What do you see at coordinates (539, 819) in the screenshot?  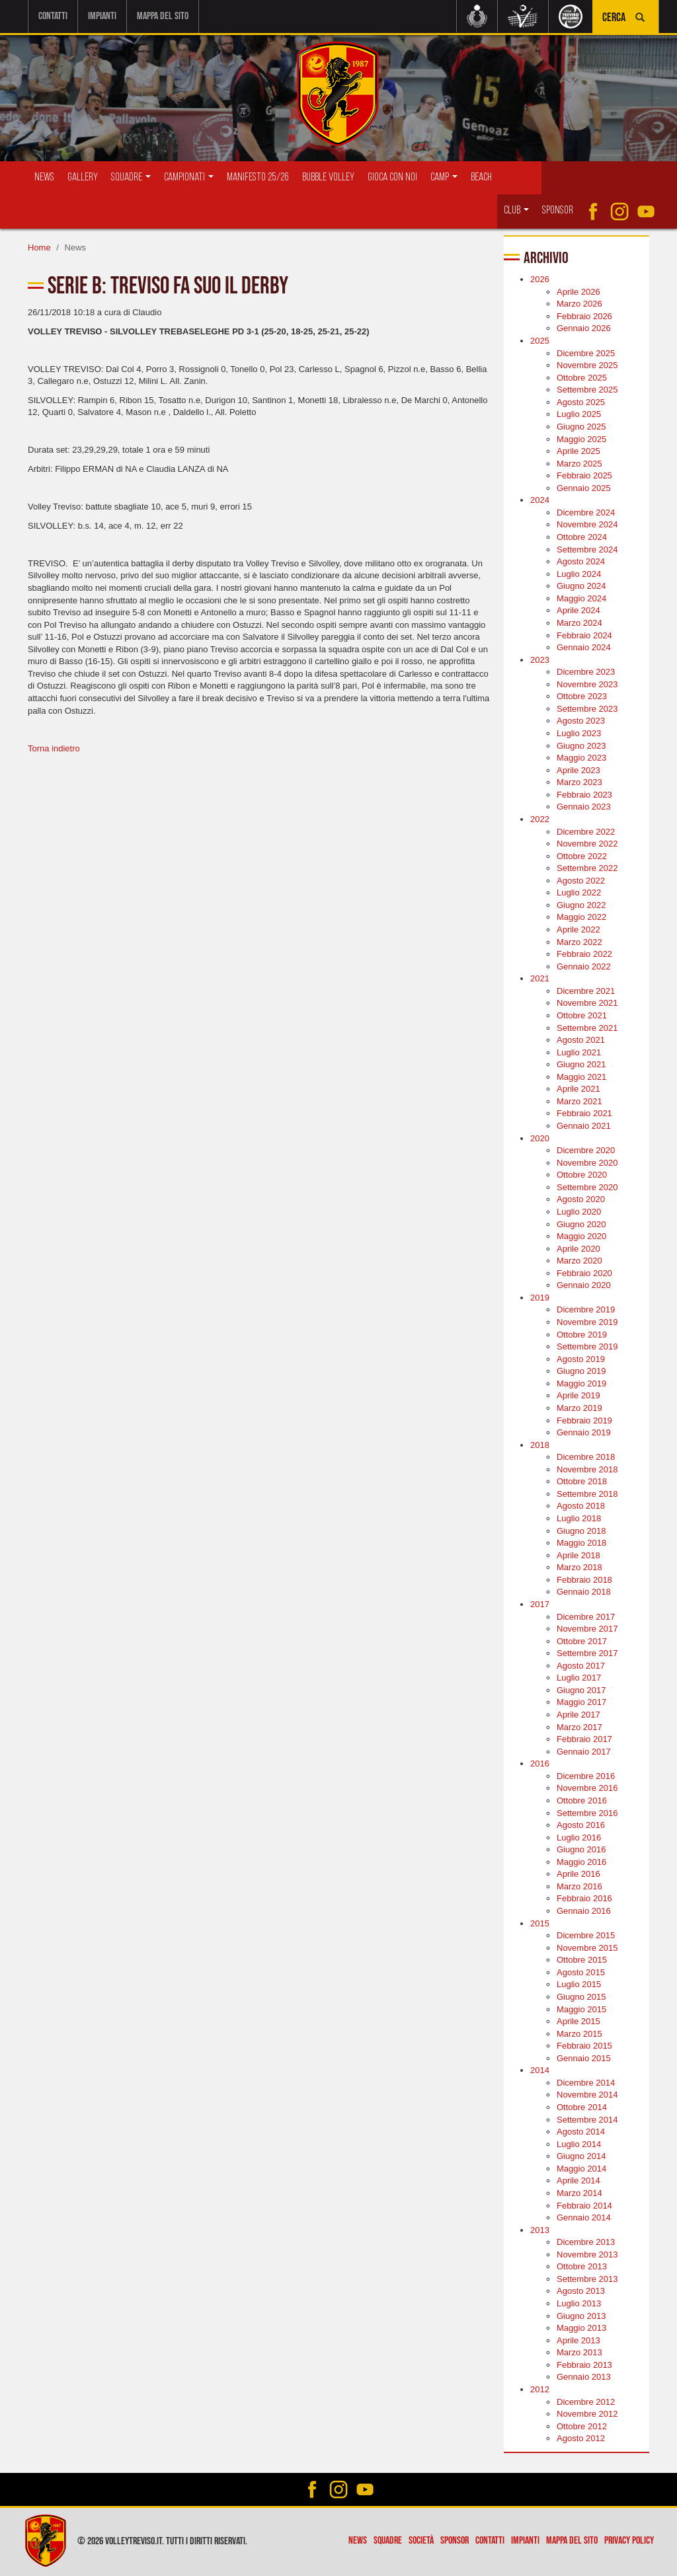 I see `2022` at bounding box center [539, 819].